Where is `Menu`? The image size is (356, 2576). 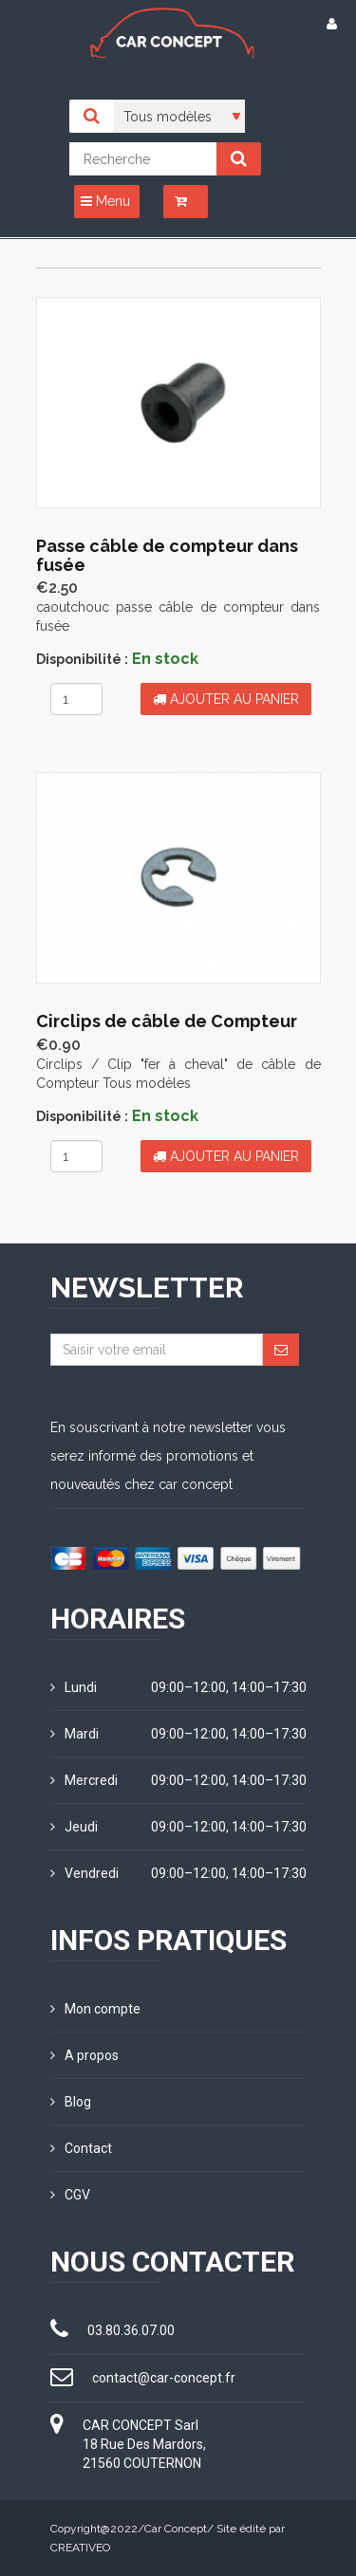 Menu is located at coordinates (105, 201).